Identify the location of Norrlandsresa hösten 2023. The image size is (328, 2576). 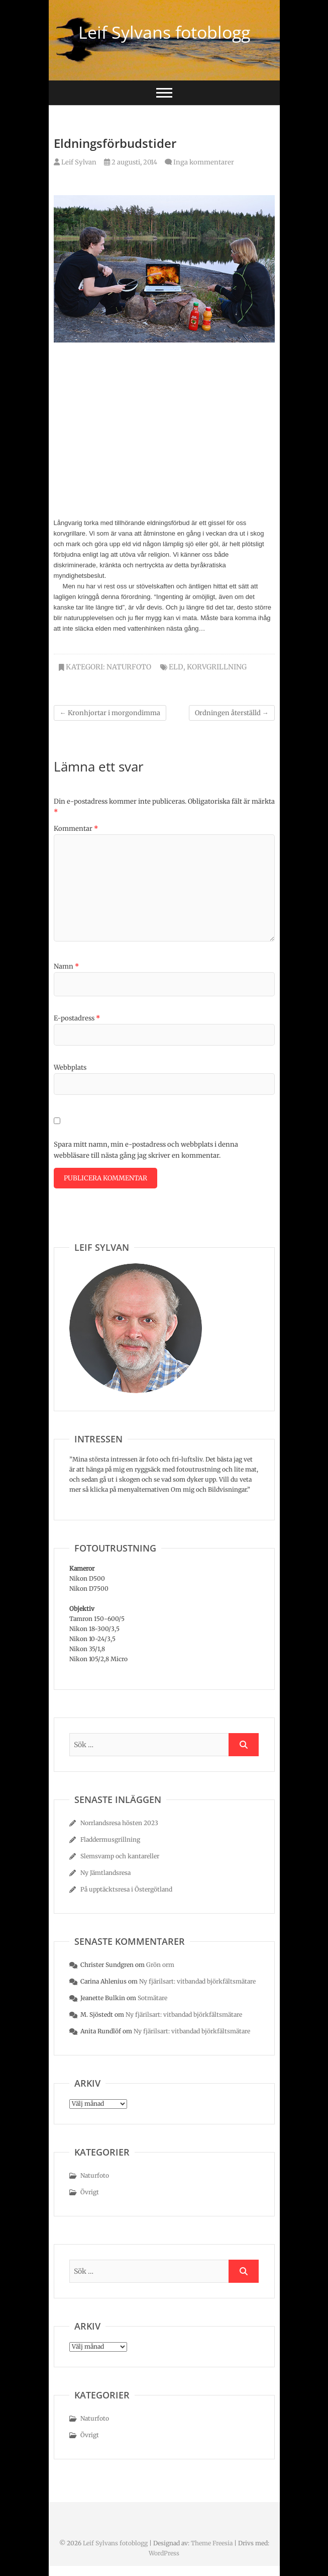
(119, 1823).